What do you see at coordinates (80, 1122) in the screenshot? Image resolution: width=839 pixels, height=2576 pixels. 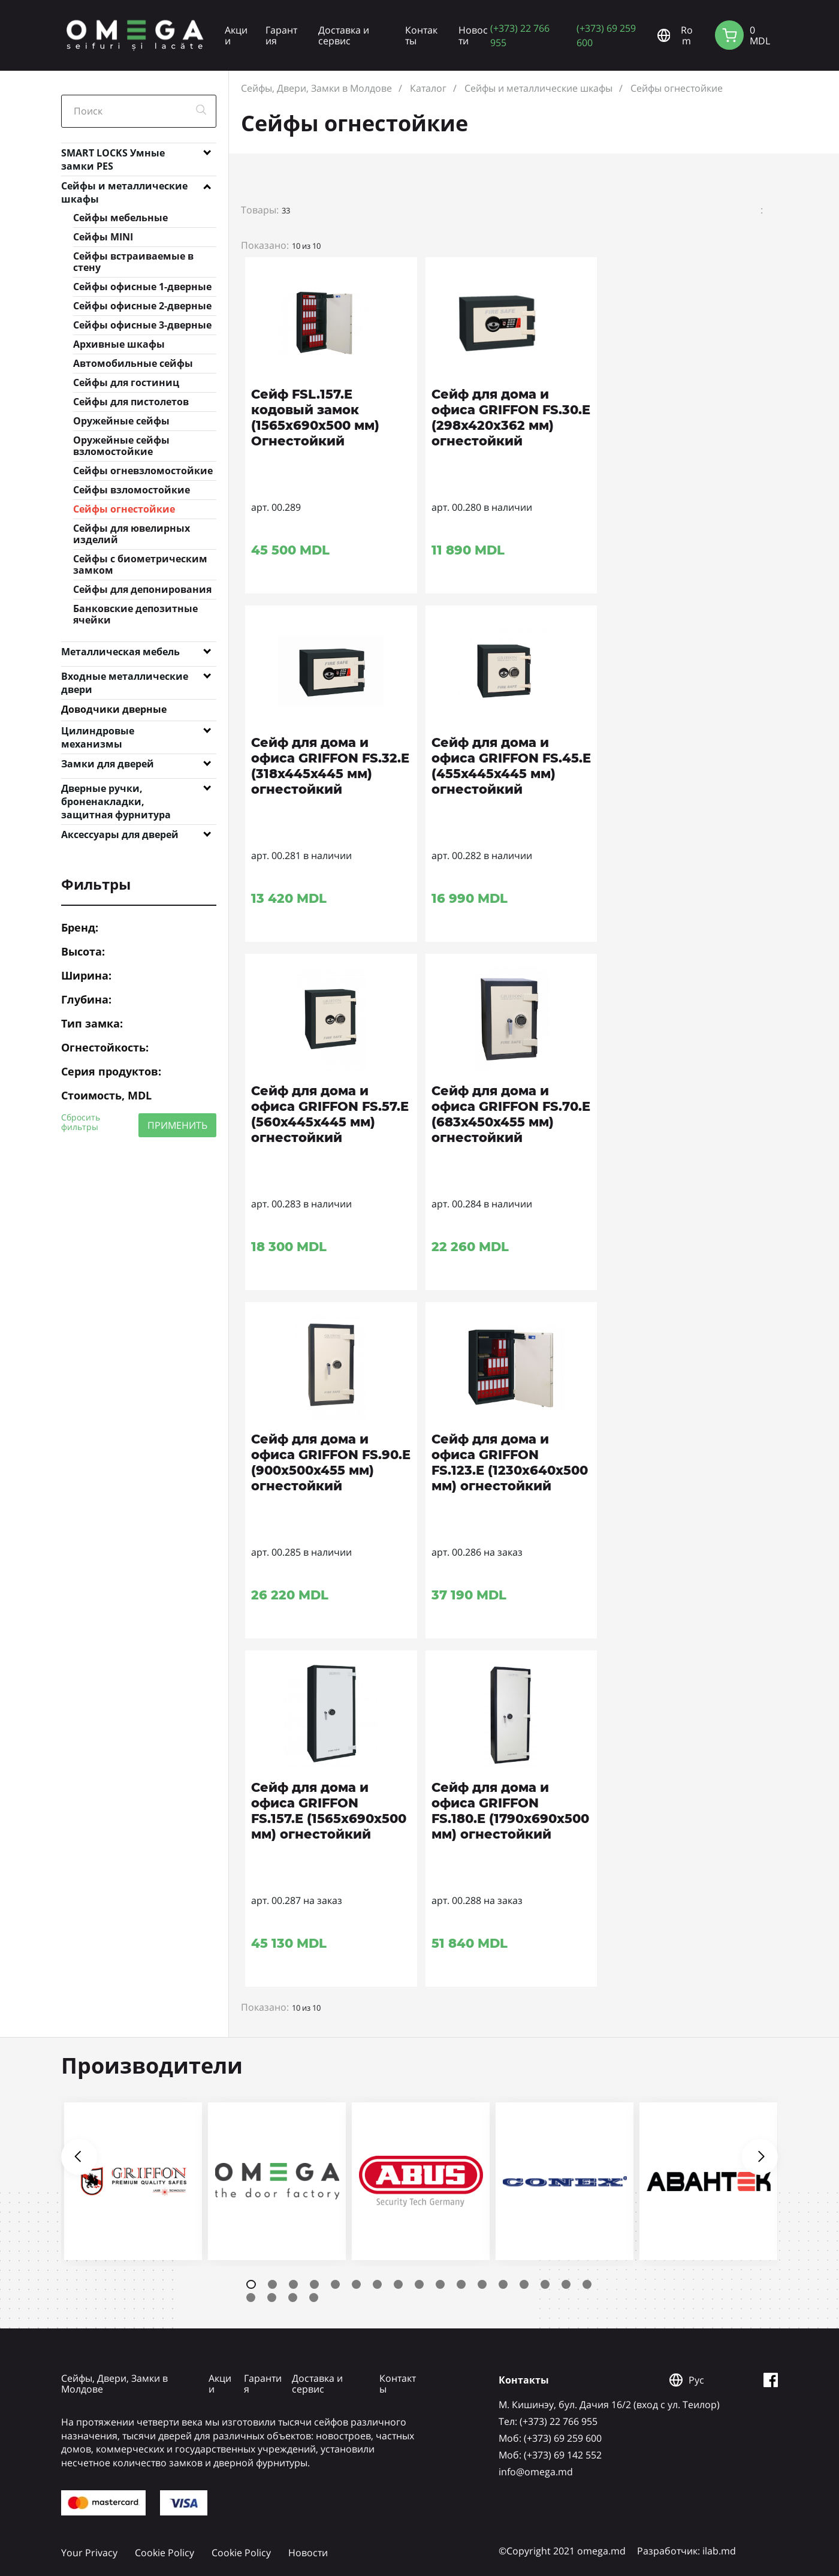 I see `Сбросить фильтры` at bounding box center [80, 1122].